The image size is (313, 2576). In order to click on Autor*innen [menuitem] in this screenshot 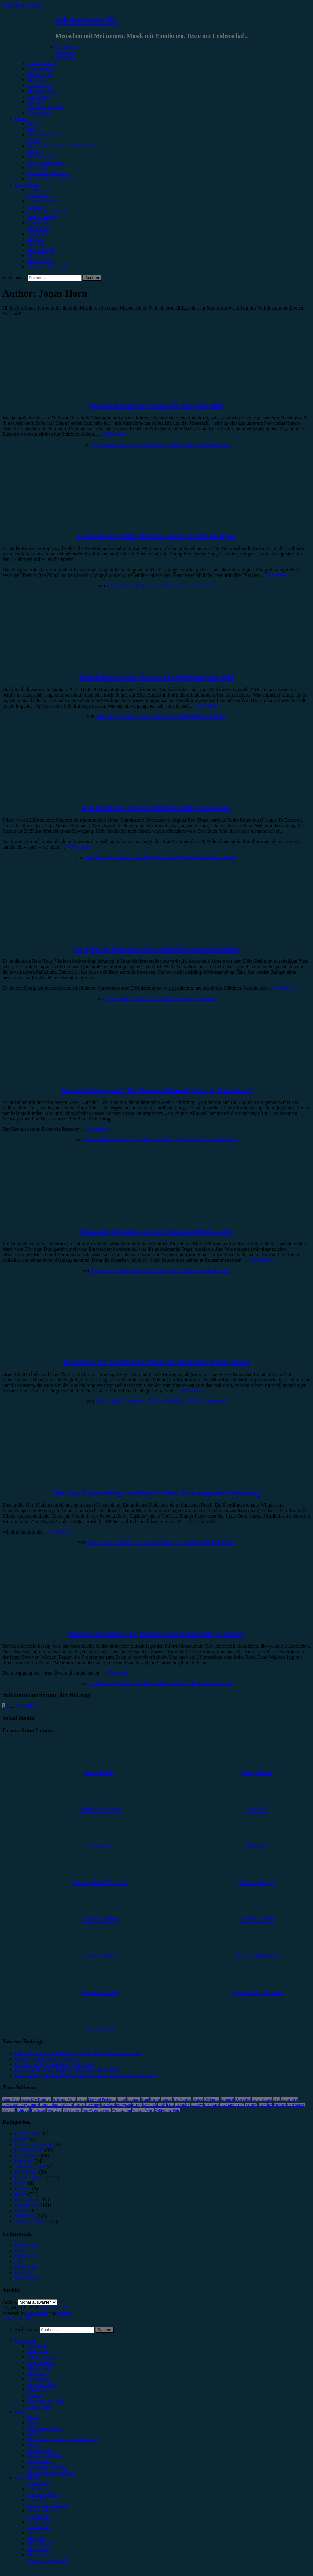, I will do `click(27, 2477)`.